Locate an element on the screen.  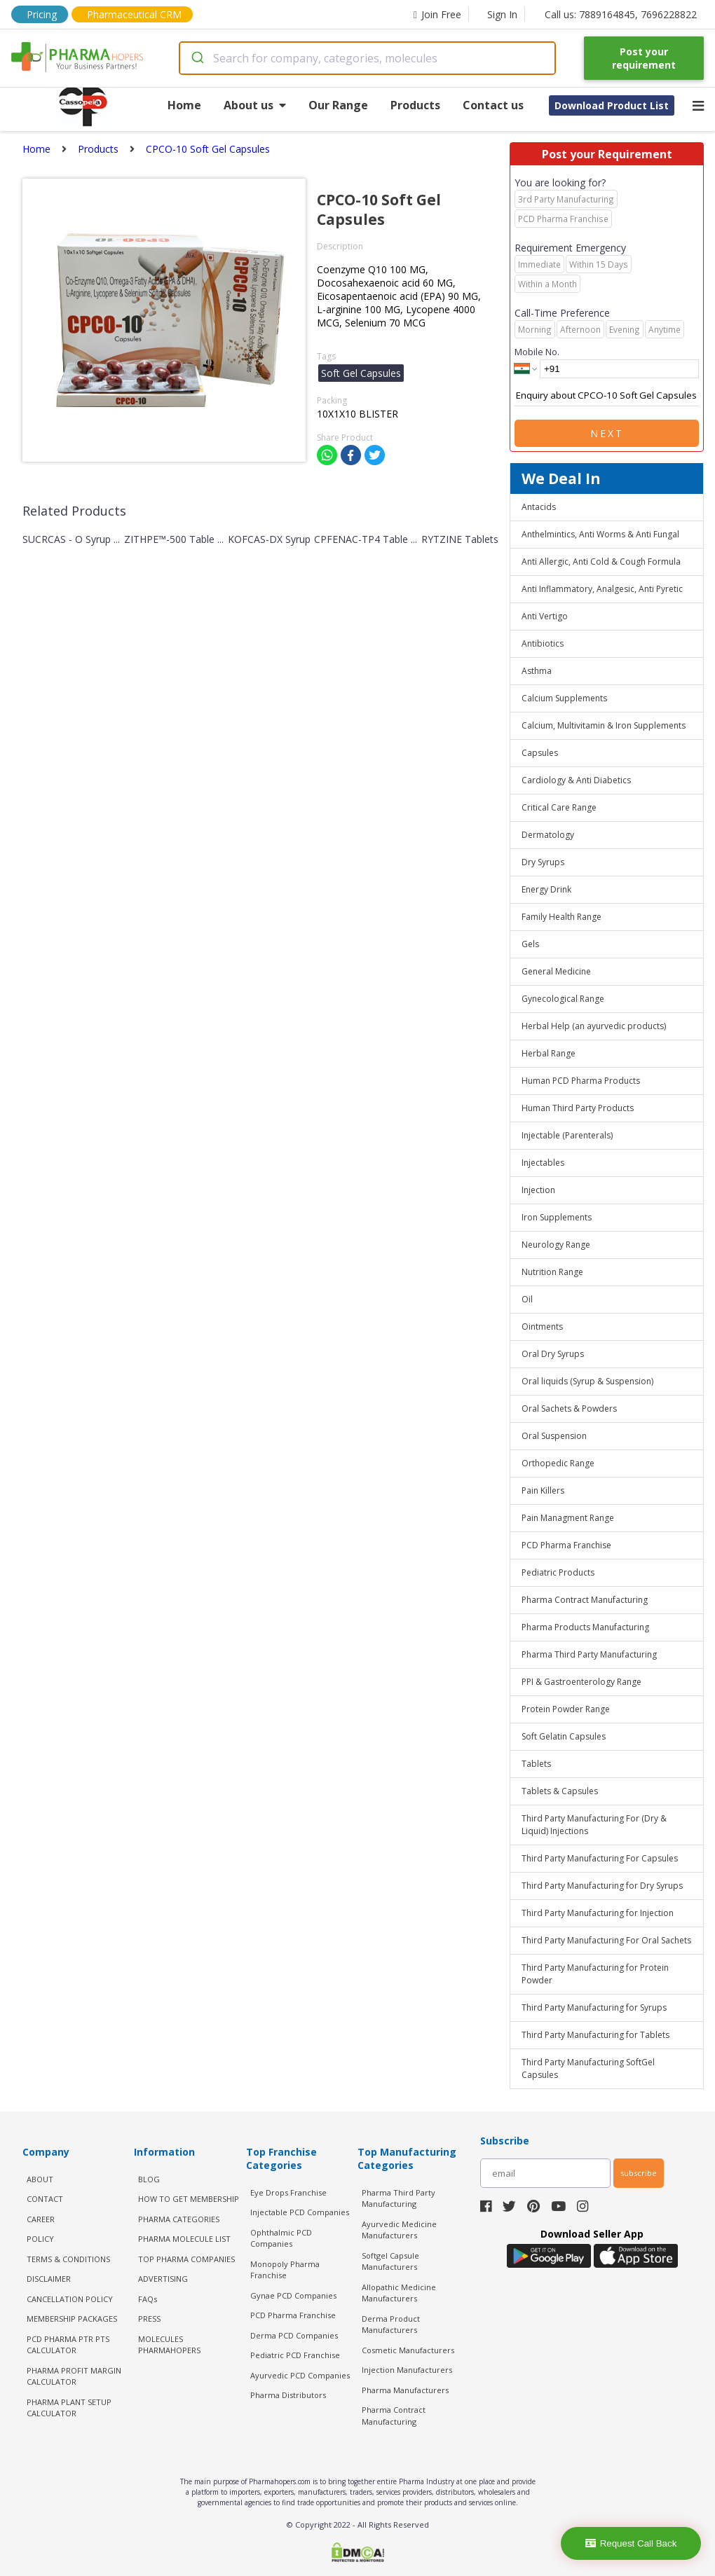
CANCELLATION POLICY is located at coordinates (70, 2299).